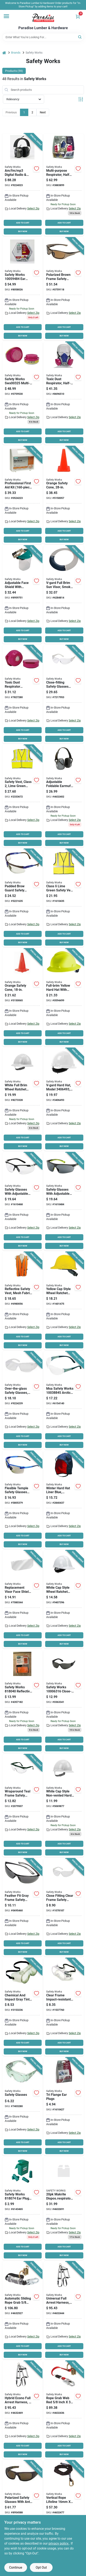 This screenshot has width=86, height=2576. What do you see at coordinates (64, 997) in the screenshot?
I see `[Go to msa-hard-hat-textile-suspension-hdpe-shell-yellow-848309011514 product page]` at bounding box center [64, 997].